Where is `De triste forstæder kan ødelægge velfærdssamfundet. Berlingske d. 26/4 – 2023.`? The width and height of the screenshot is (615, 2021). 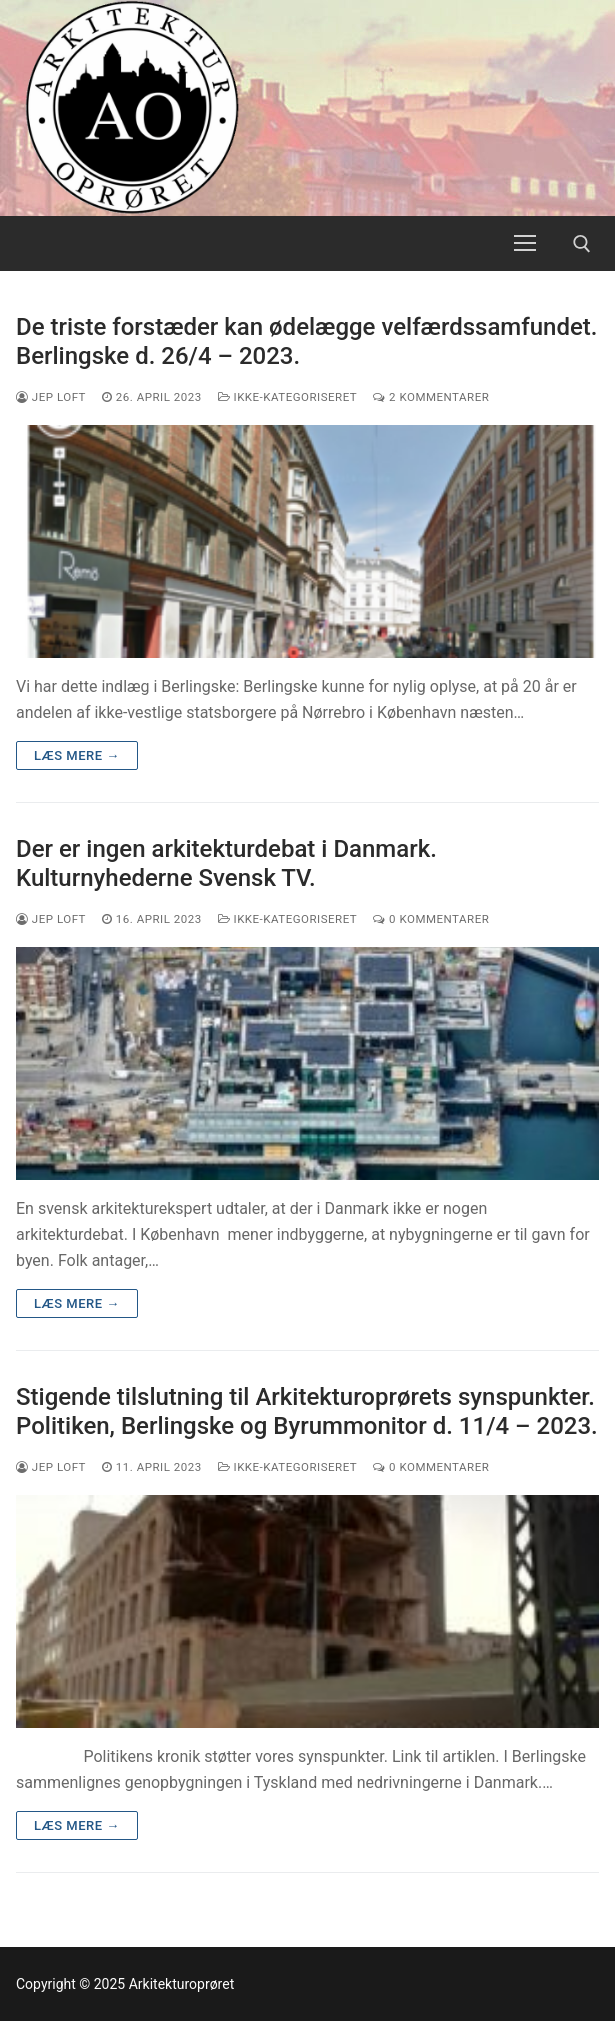 De triste forstæder kan ødelægge velfærdssamfundet. Berlingske d. 26/4 – 2023. is located at coordinates (306, 341).